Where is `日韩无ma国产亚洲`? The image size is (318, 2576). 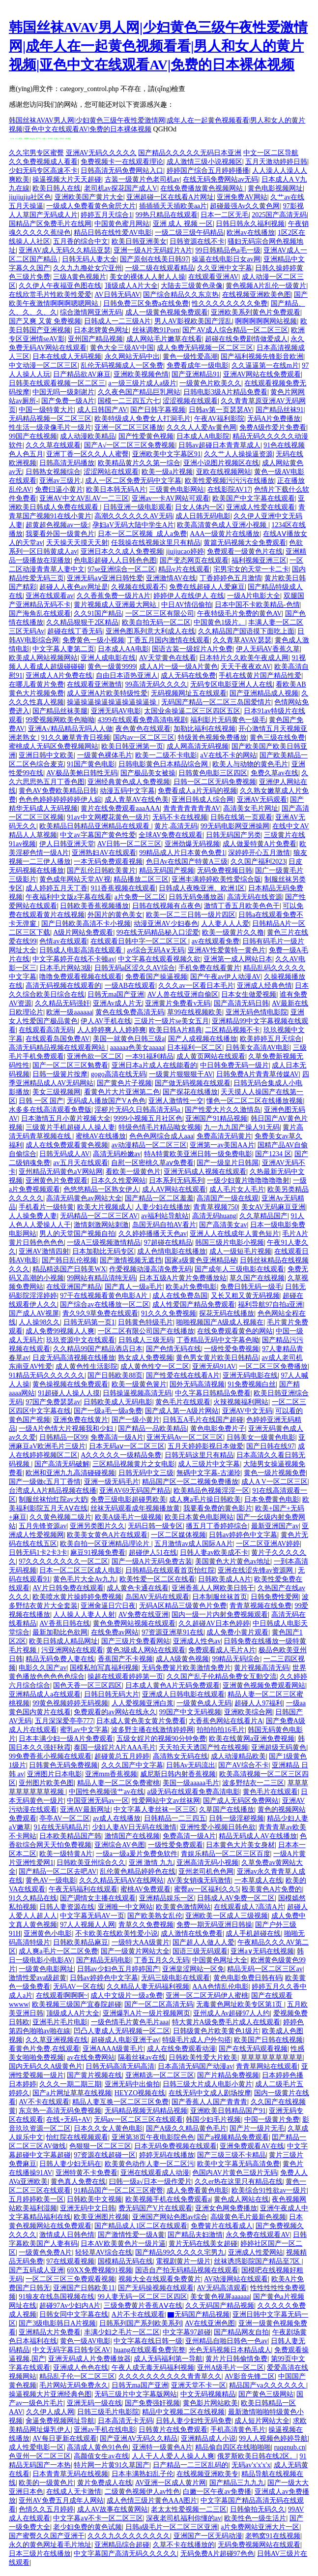
日韩无ma国产亚洲 is located at coordinates (115, 994).